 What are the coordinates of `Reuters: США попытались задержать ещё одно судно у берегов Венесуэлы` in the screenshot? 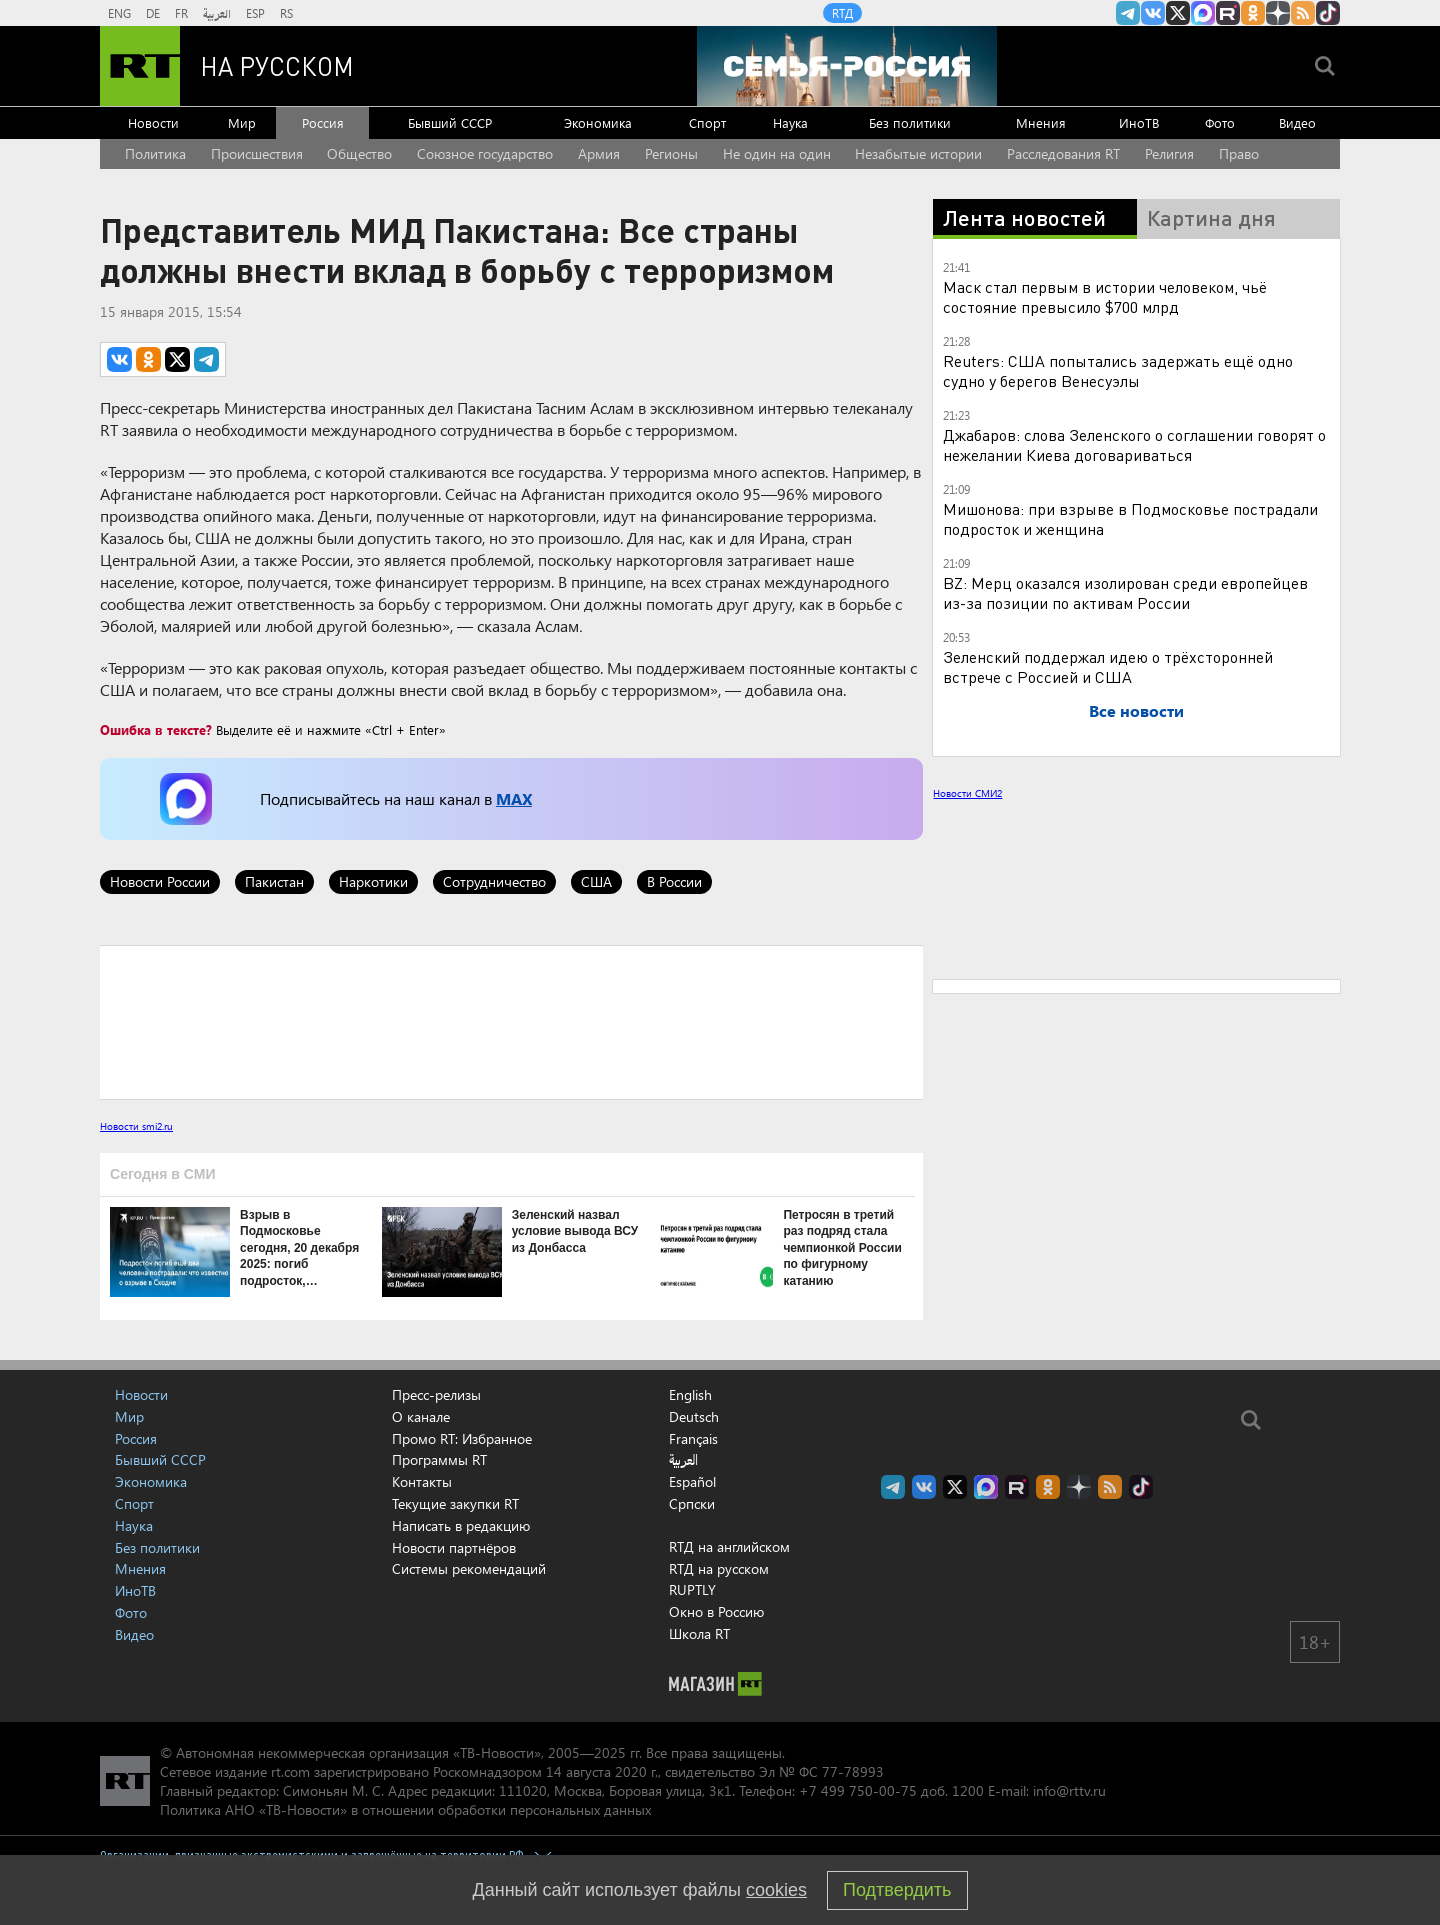 It's located at (1118, 370).